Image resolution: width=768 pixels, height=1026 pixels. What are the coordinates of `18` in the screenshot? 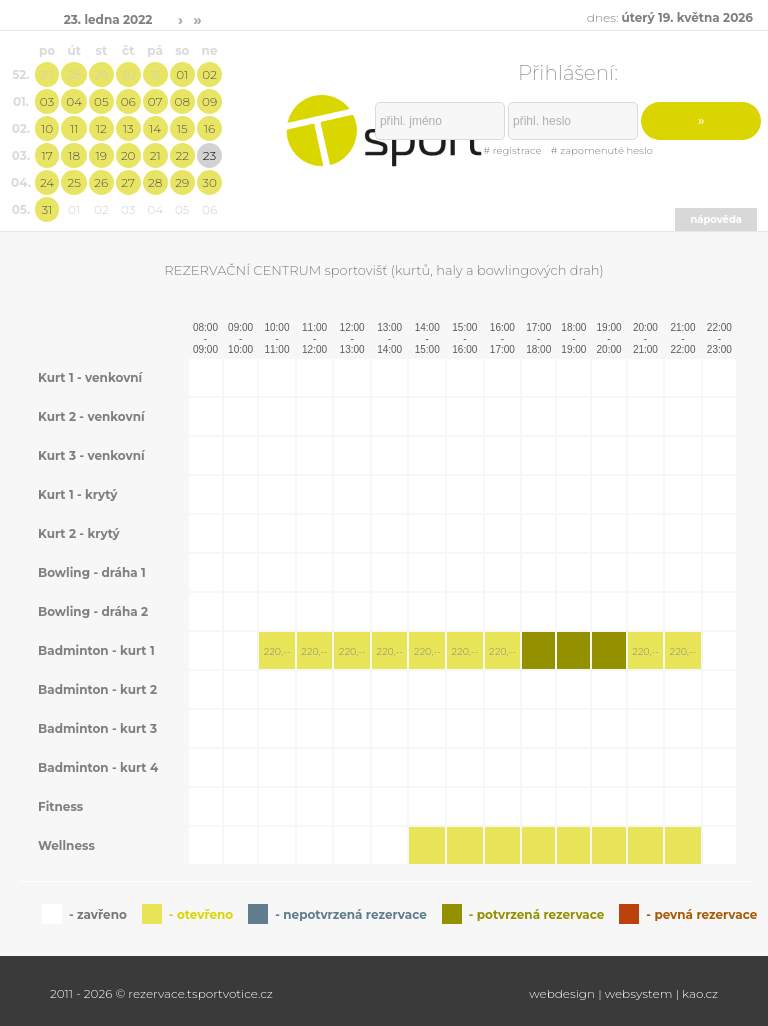 It's located at (74, 155).